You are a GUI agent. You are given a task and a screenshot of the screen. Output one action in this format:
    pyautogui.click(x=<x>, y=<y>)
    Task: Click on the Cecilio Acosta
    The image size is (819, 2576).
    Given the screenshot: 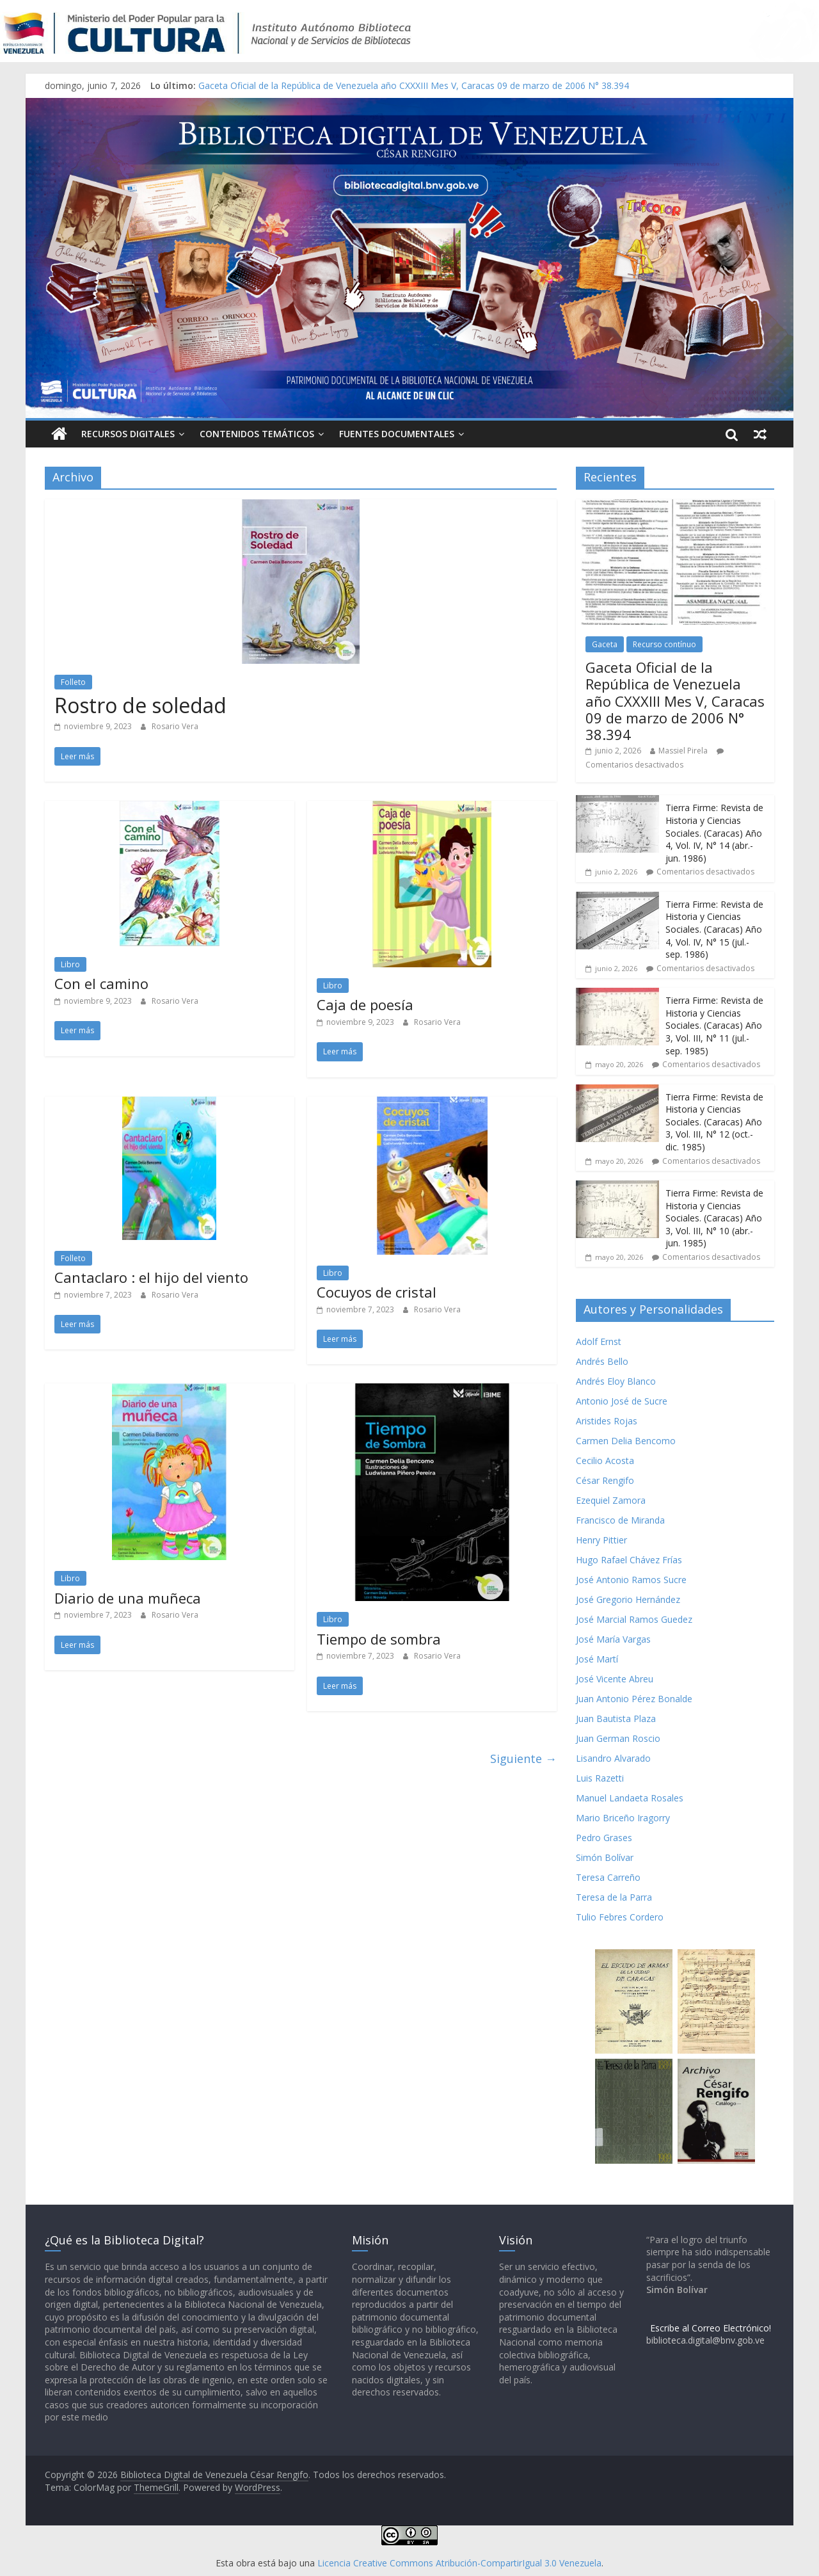 What is the action you would take?
    pyautogui.click(x=605, y=1460)
    